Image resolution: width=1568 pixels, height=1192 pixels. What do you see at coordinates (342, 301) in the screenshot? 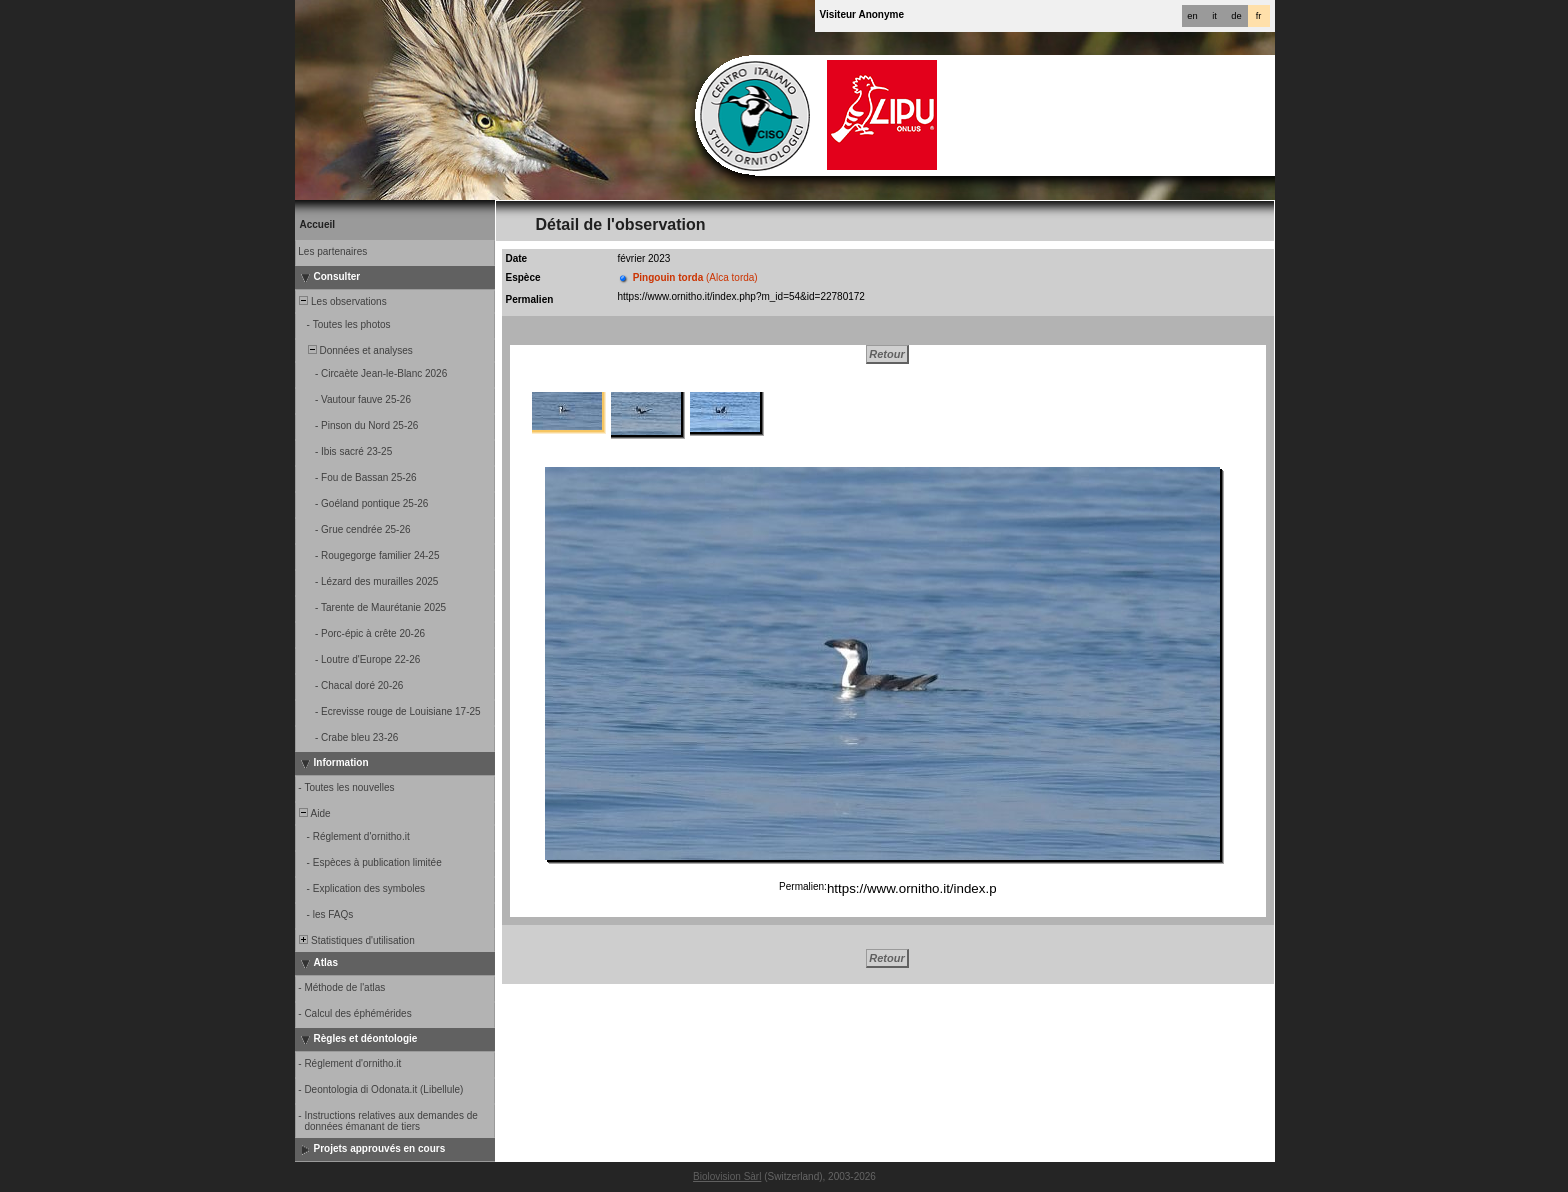
I see `Les observations` at bounding box center [342, 301].